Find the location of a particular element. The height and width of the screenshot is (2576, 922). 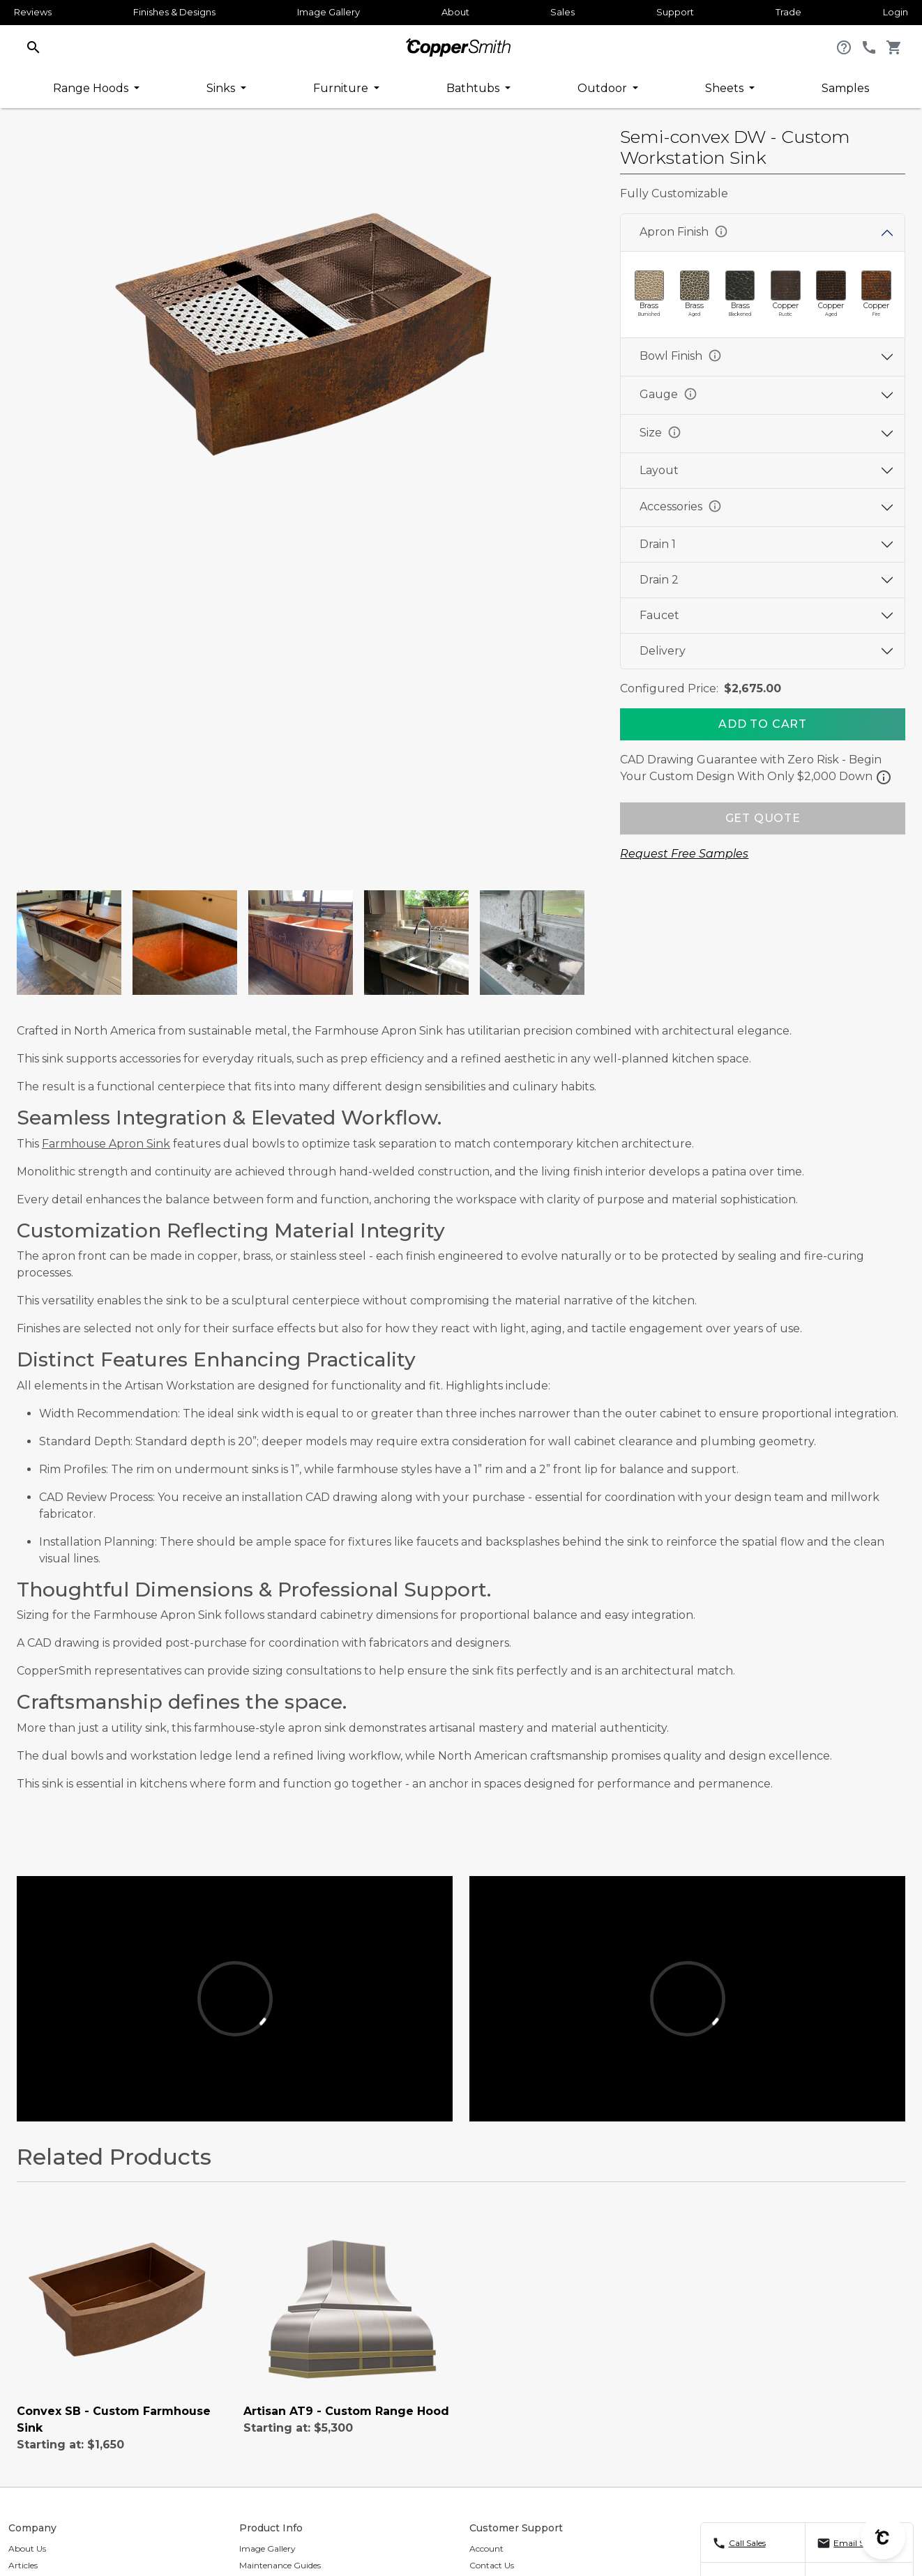

[Add To Cart] is located at coordinates (762, 724).